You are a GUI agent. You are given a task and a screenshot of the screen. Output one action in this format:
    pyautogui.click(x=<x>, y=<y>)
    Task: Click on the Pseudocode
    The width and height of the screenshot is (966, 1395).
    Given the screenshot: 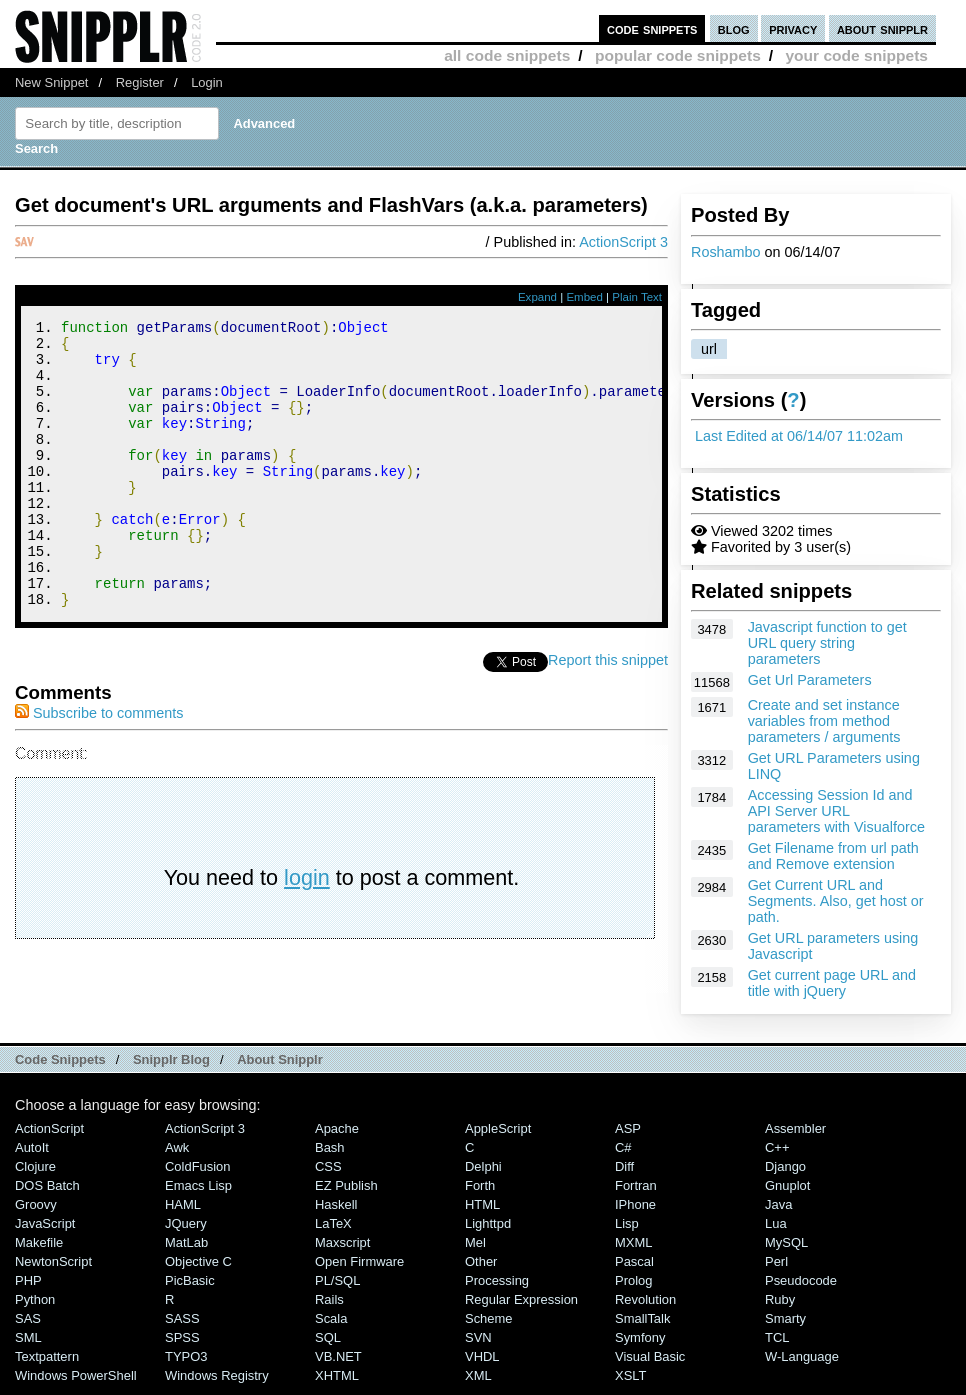 What is the action you would take?
    pyautogui.click(x=801, y=1289)
    